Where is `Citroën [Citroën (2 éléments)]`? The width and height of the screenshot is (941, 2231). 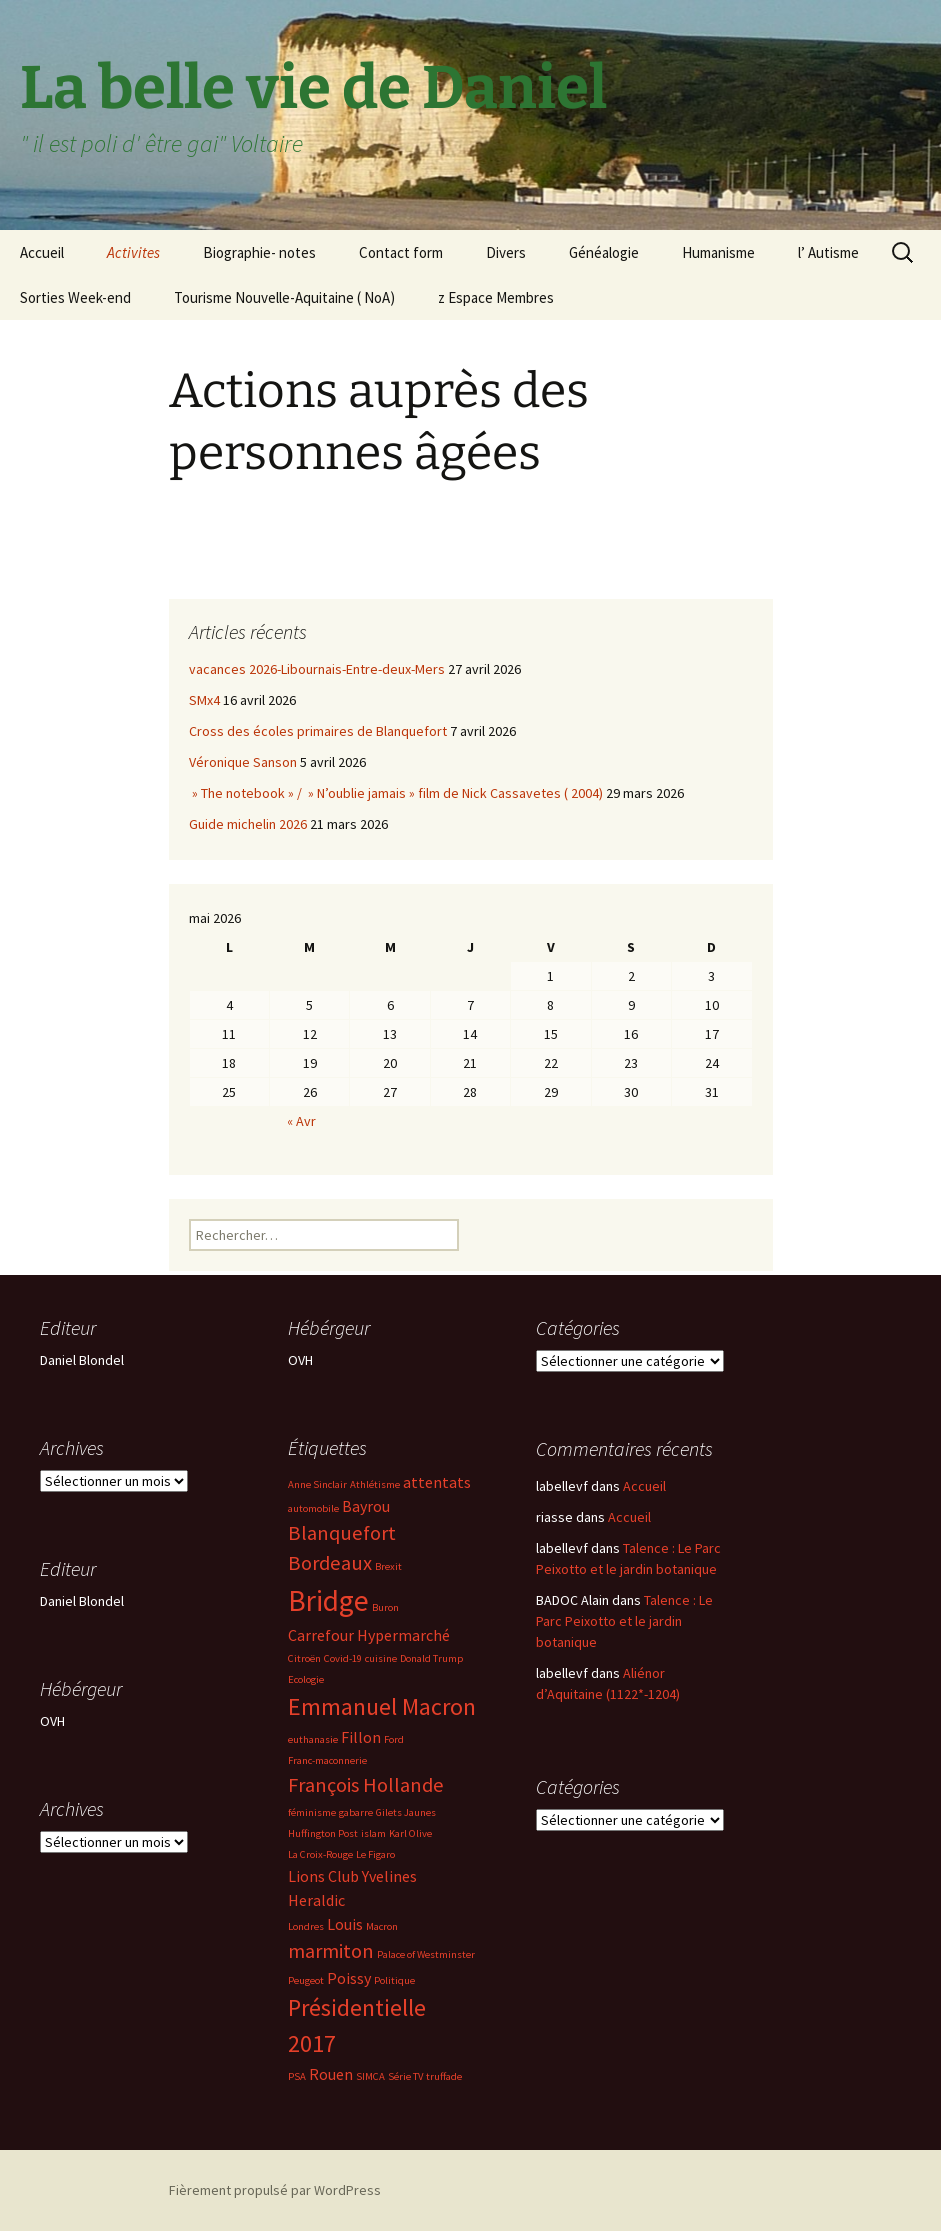
Citroën [Citroën (2 éléments)] is located at coordinates (304, 1658).